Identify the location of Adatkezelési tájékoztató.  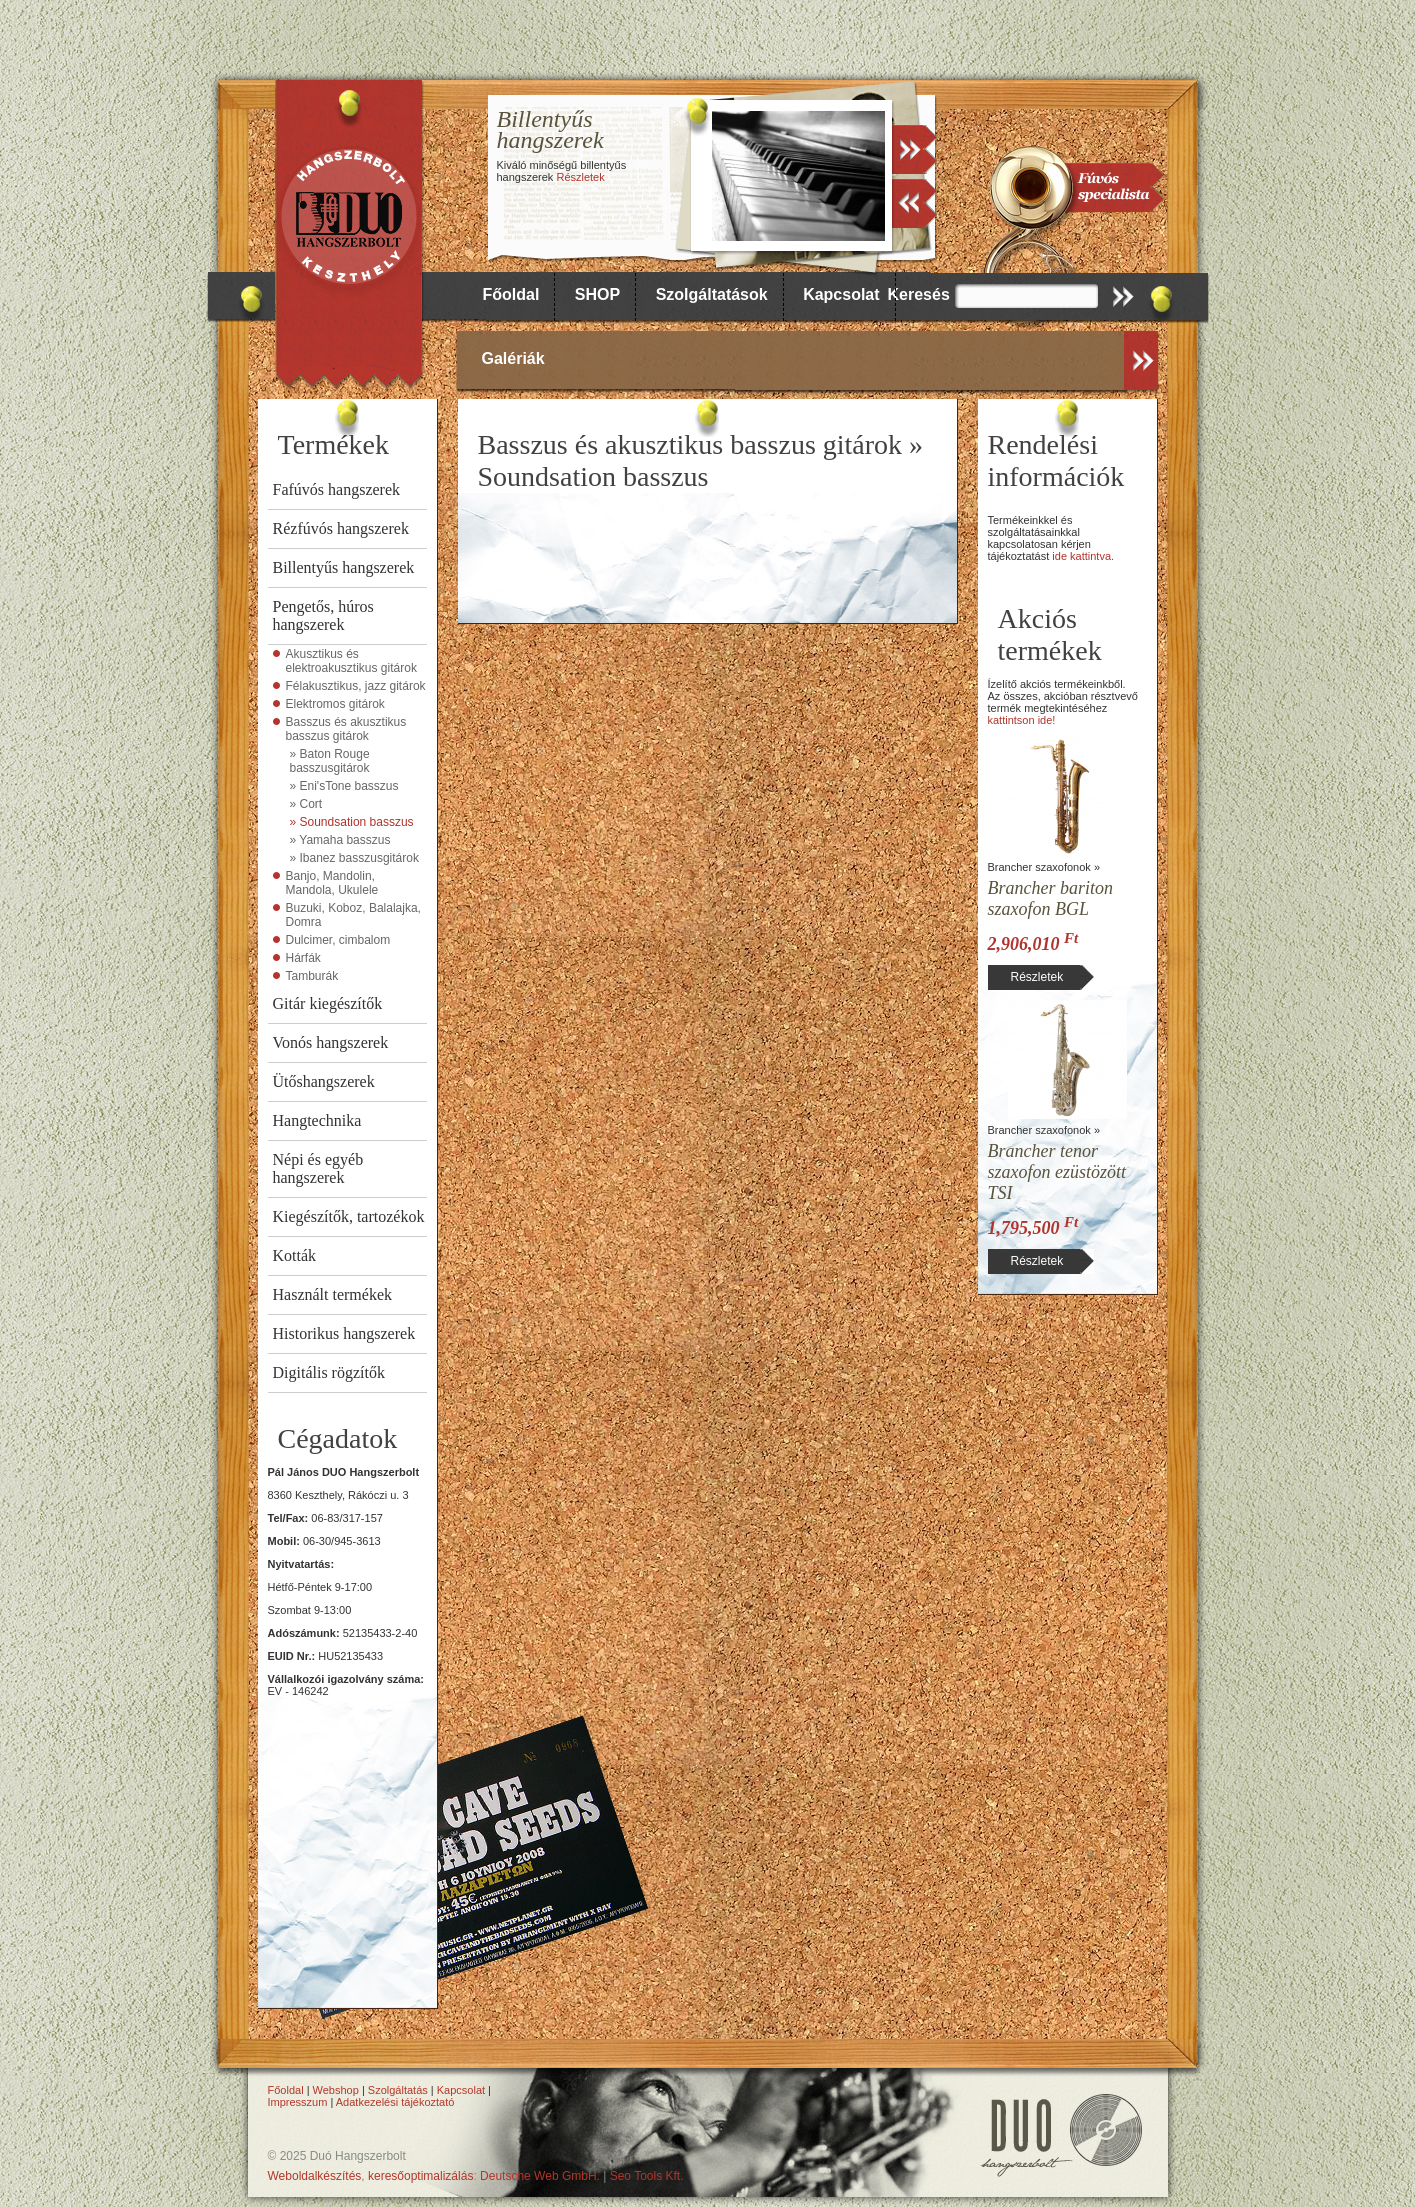
(395, 2102).